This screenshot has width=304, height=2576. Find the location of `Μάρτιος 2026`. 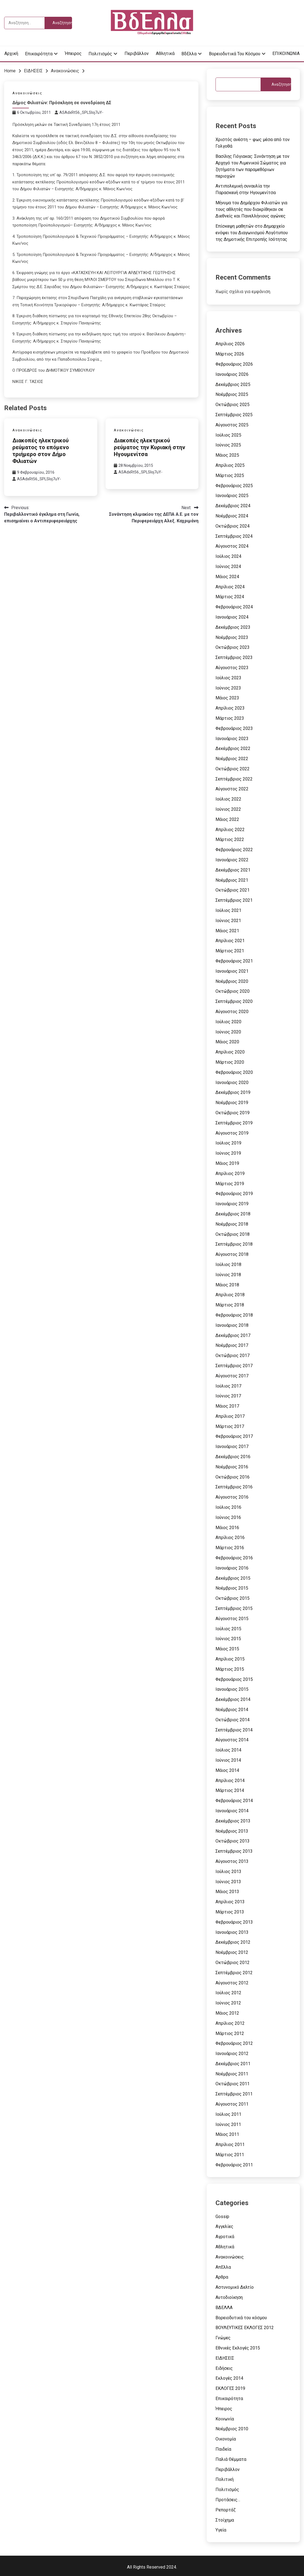

Μάρτιος 2026 is located at coordinates (229, 354).